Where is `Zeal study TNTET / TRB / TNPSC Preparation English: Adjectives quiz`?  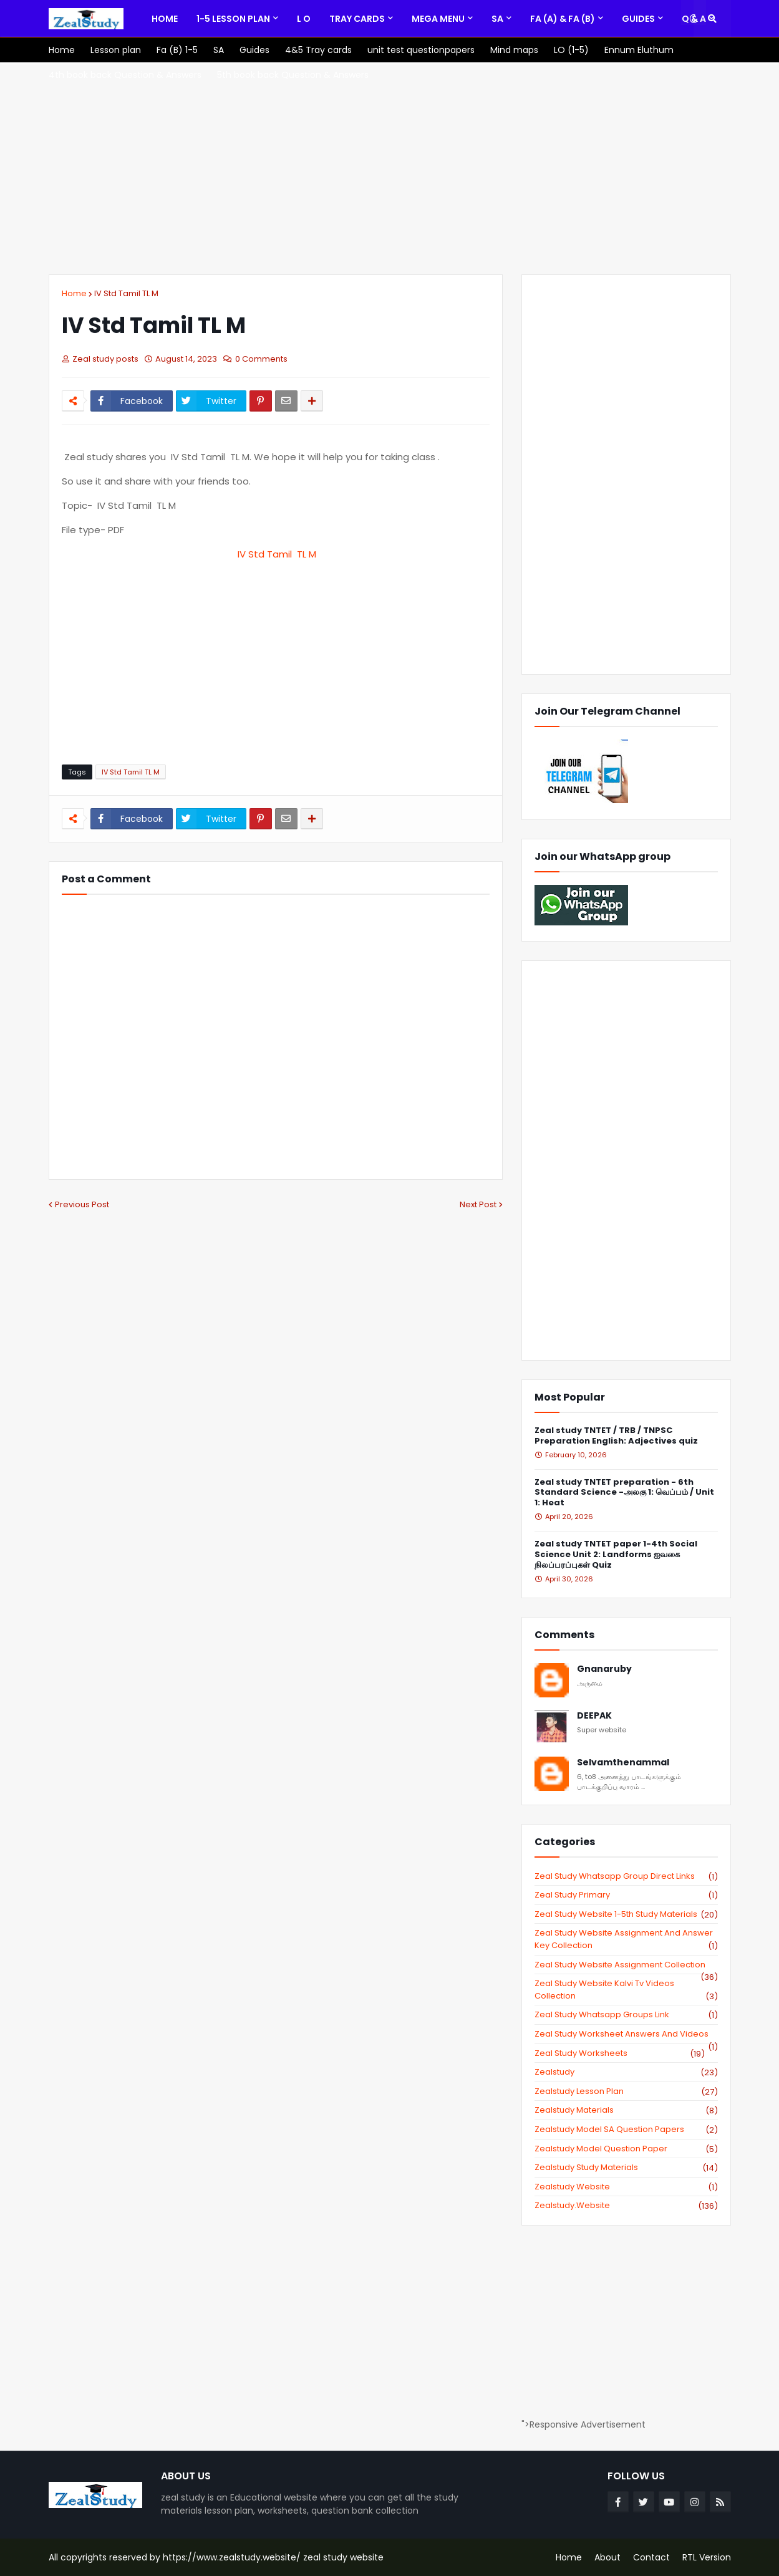
Zeal study TNTET / TRB / TNPSC Preparation English: Adjectives quiz is located at coordinates (616, 1436).